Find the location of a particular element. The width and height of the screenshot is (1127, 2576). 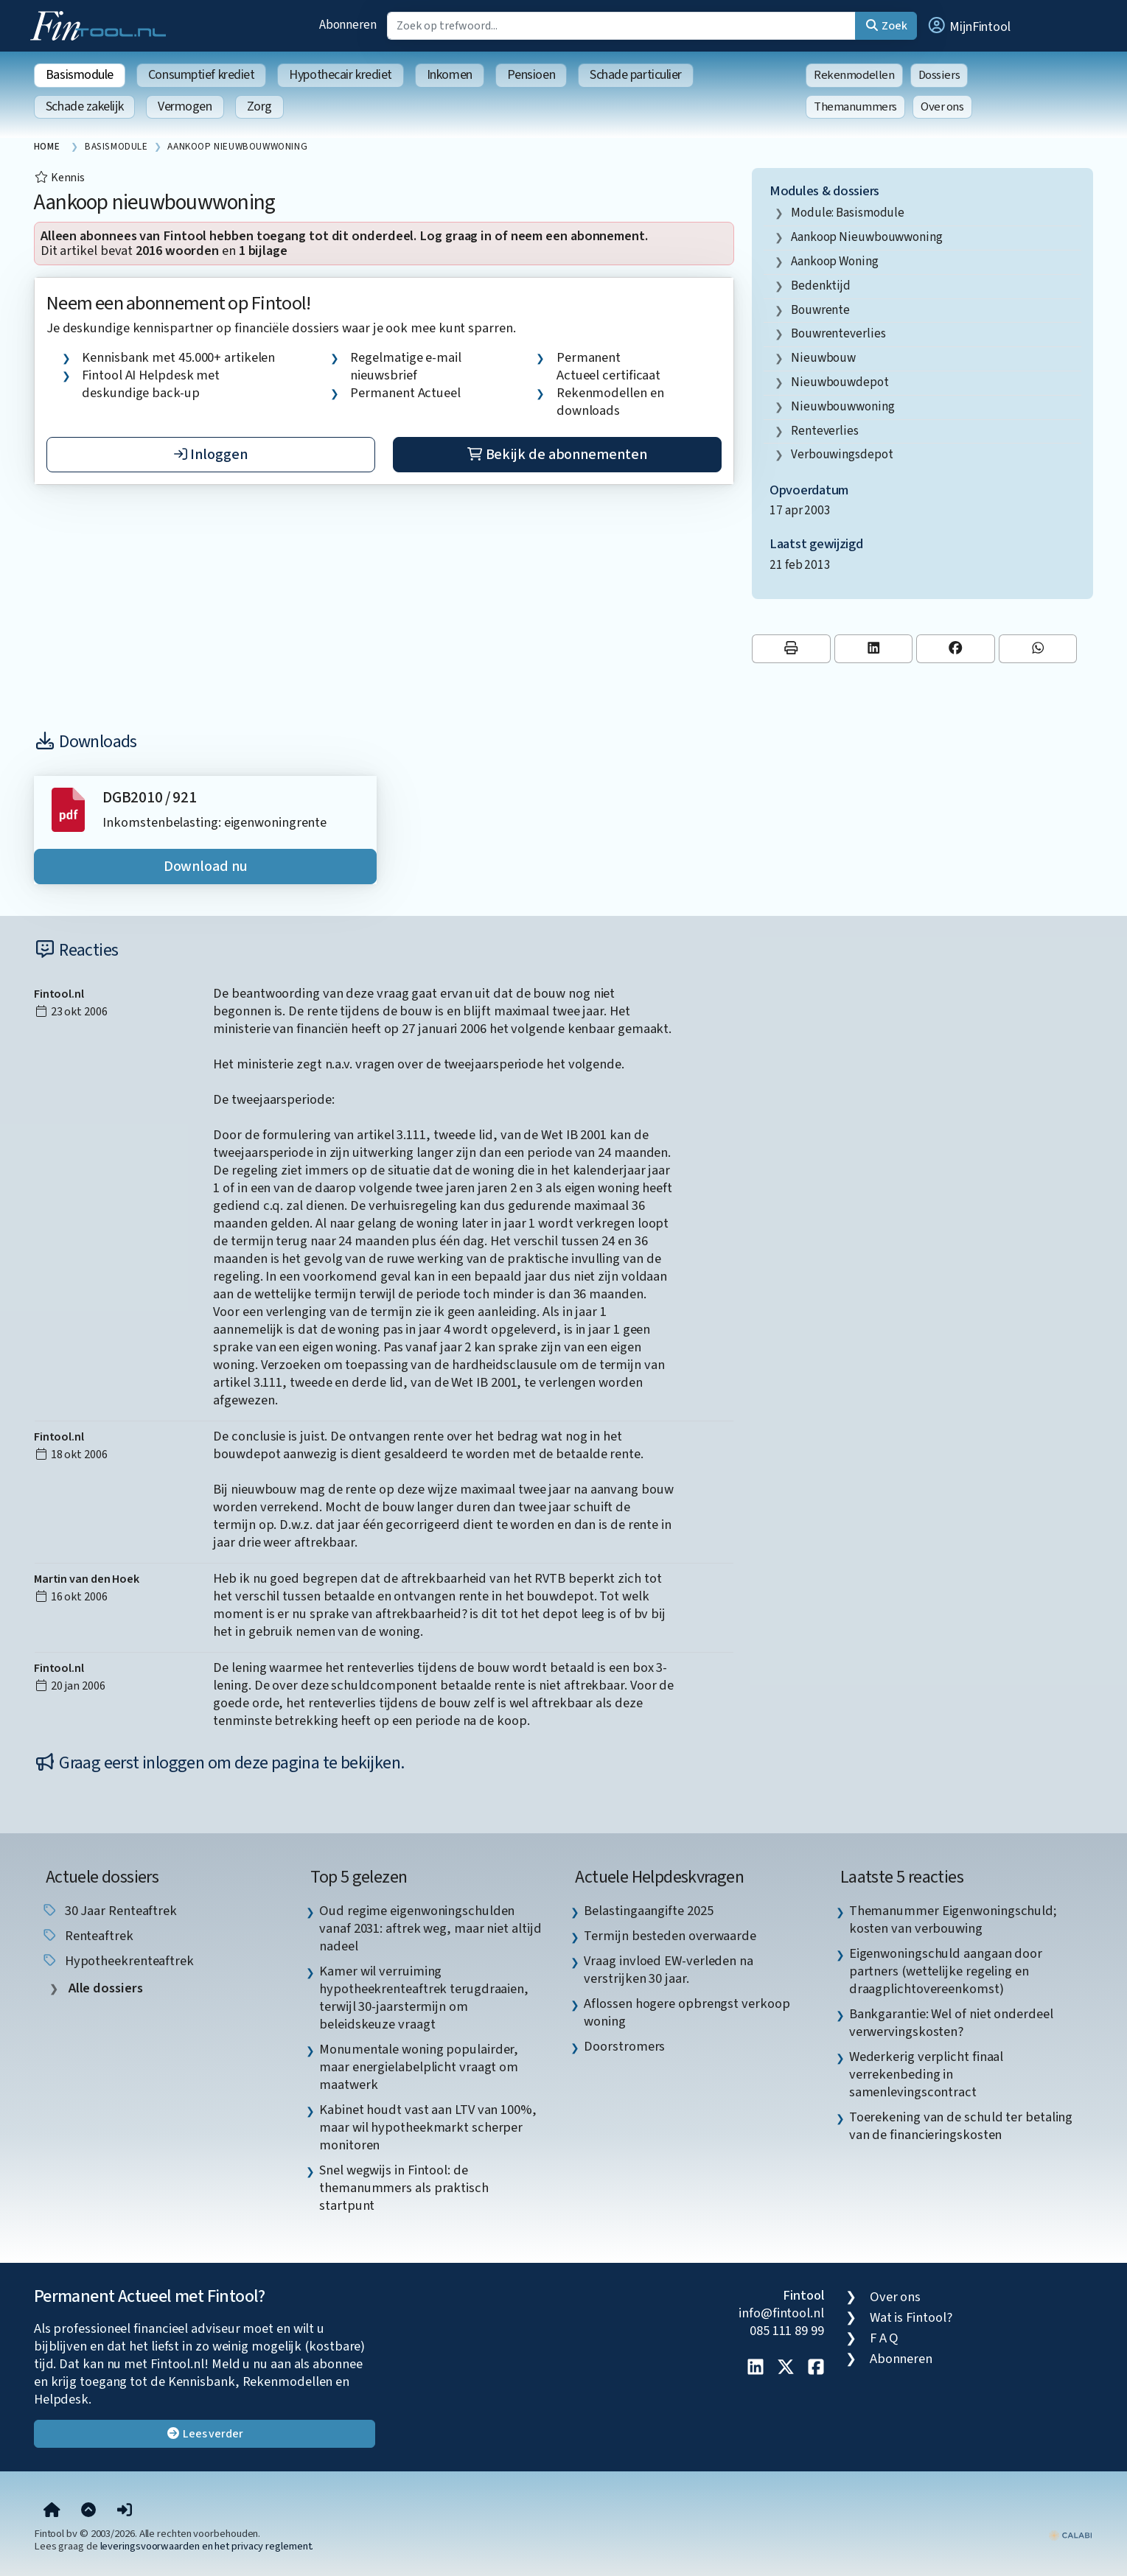

Download nu is located at coordinates (206, 866).